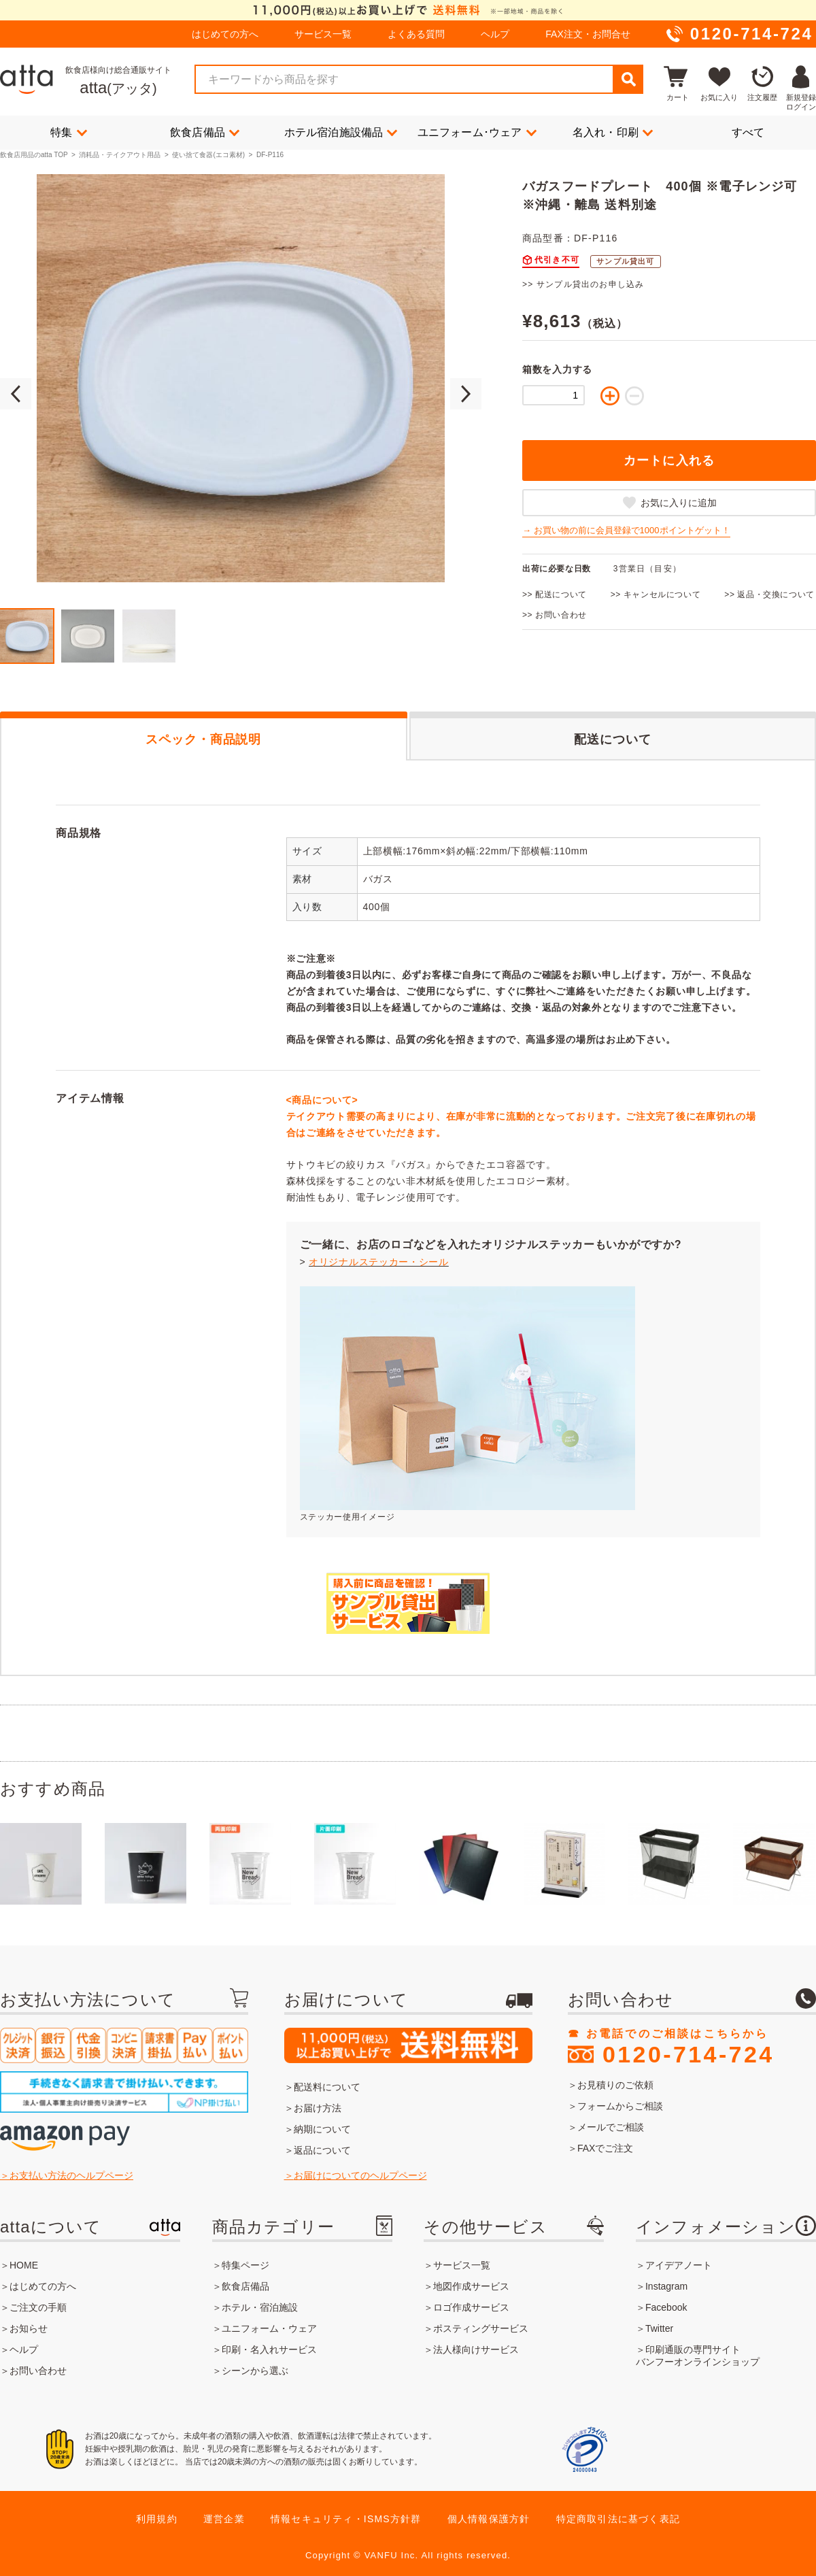 The height and width of the screenshot is (2576, 816). What do you see at coordinates (225, 34) in the screenshot?
I see `はじめての方へ` at bounding box center [225, 34].